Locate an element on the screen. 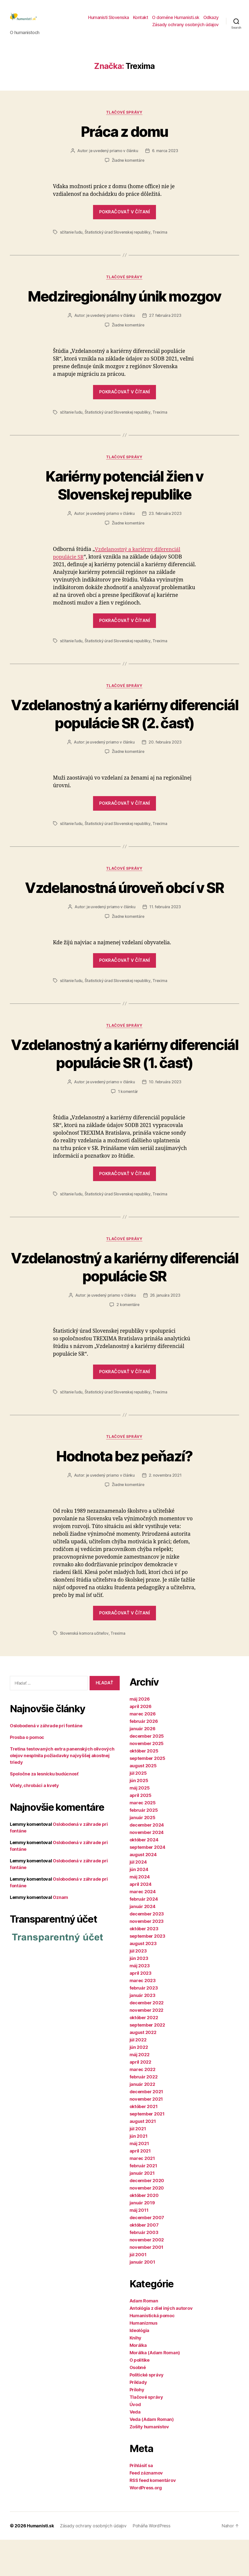 This screenshot has width=249, height=2576. jún 2022 is located at coordinates (139, 2083).